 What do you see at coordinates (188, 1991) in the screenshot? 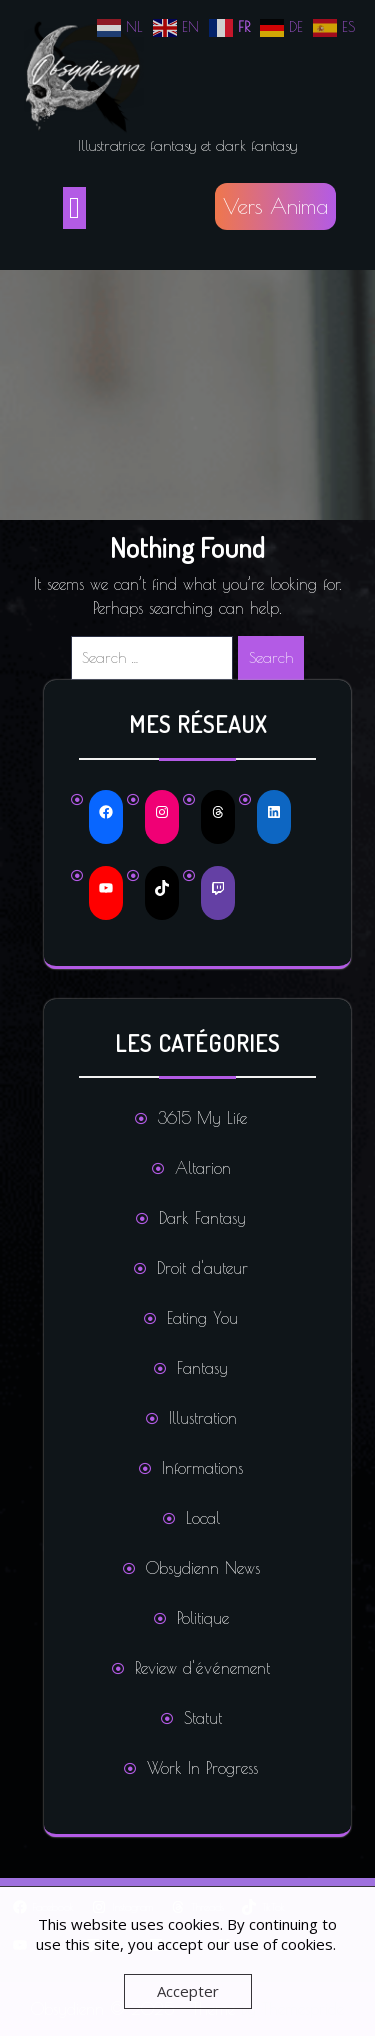
I see `Accepter` at bounding box center [188, 1991].